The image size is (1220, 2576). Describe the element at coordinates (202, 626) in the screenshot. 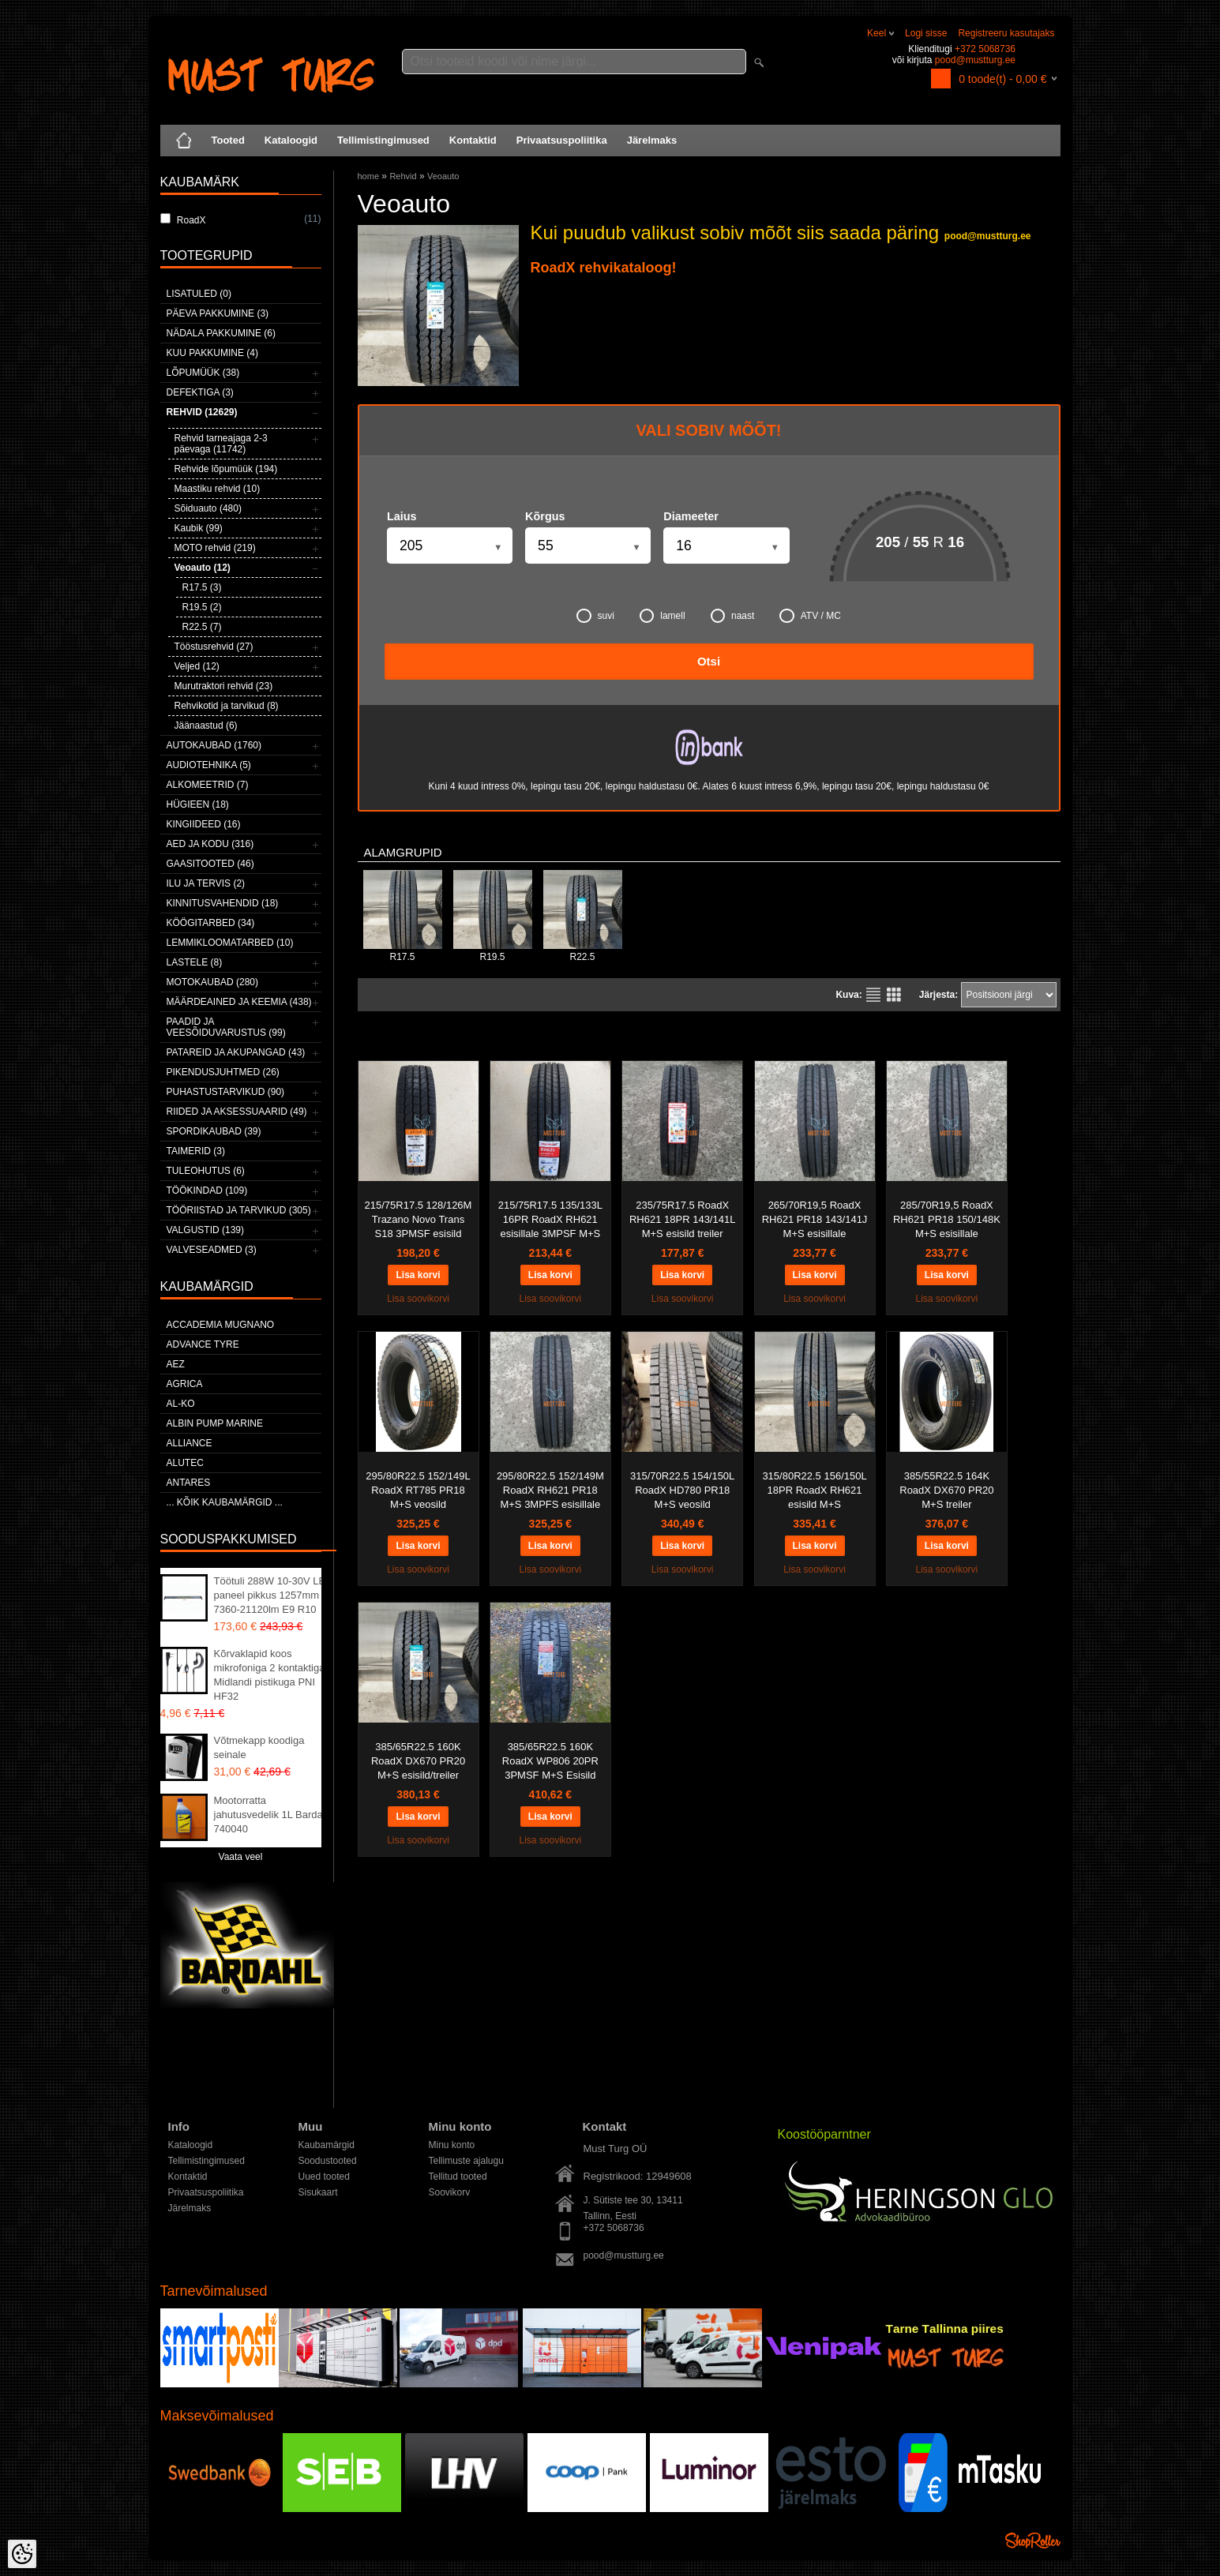

I see `R22.5 (7)` at that location.